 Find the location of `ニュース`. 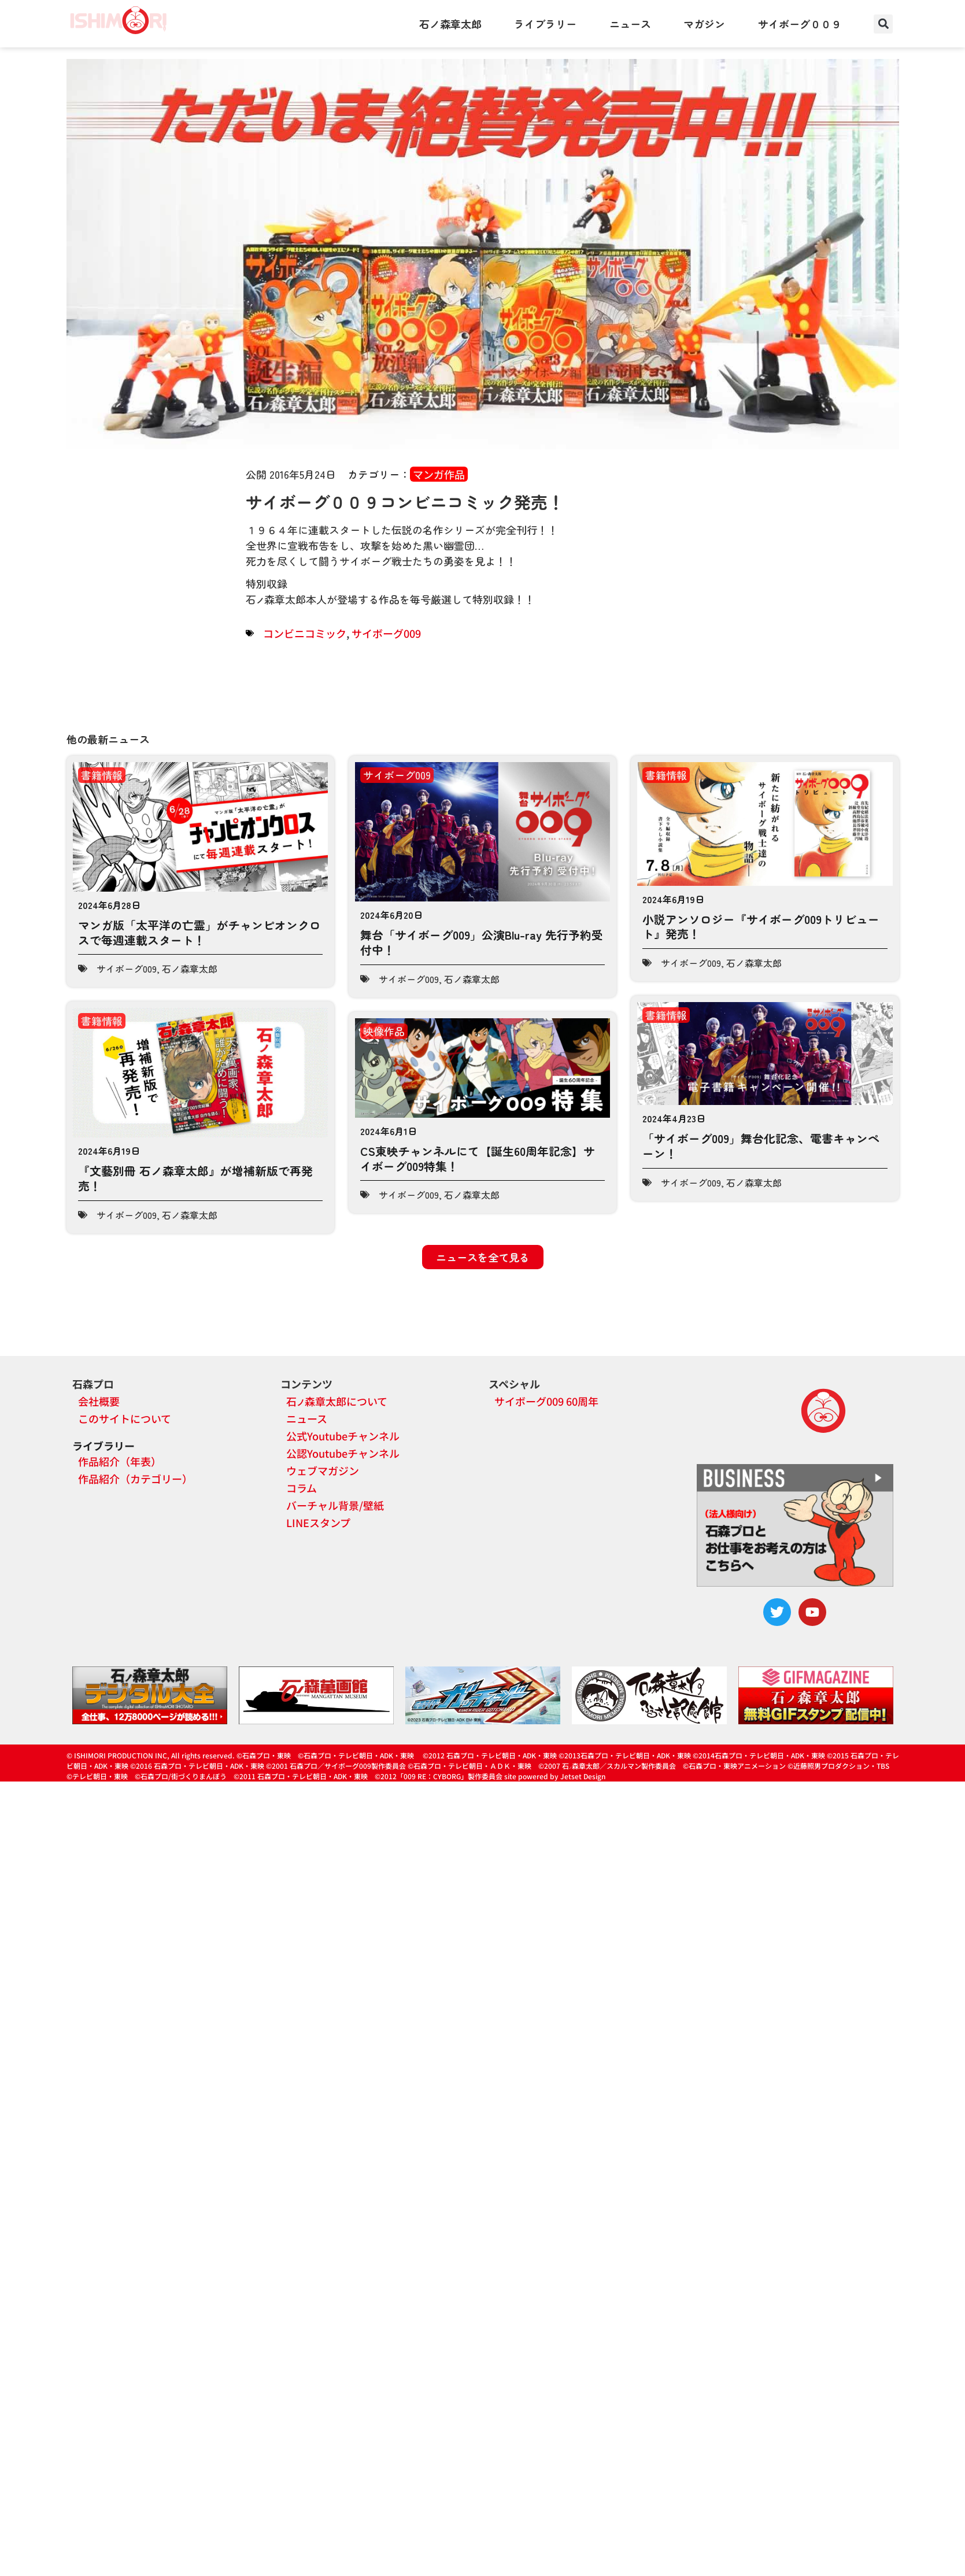

ニュース is located at coordinates (630, 23).